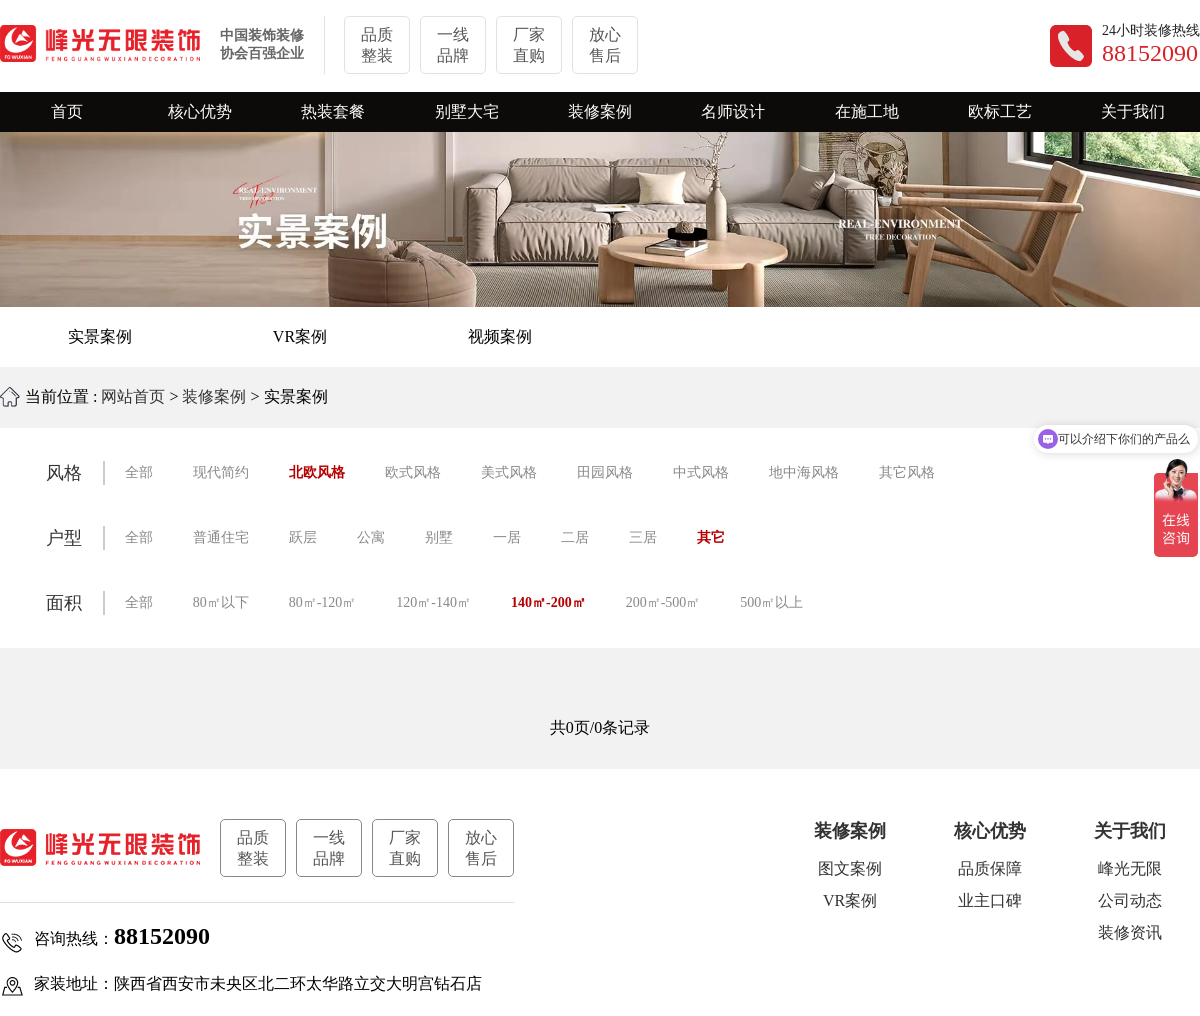 The width and height of the screenshot is (1200, 1016). Describe the element at coordinates (643, 537) in the screenshot. I see `三居` at that location.